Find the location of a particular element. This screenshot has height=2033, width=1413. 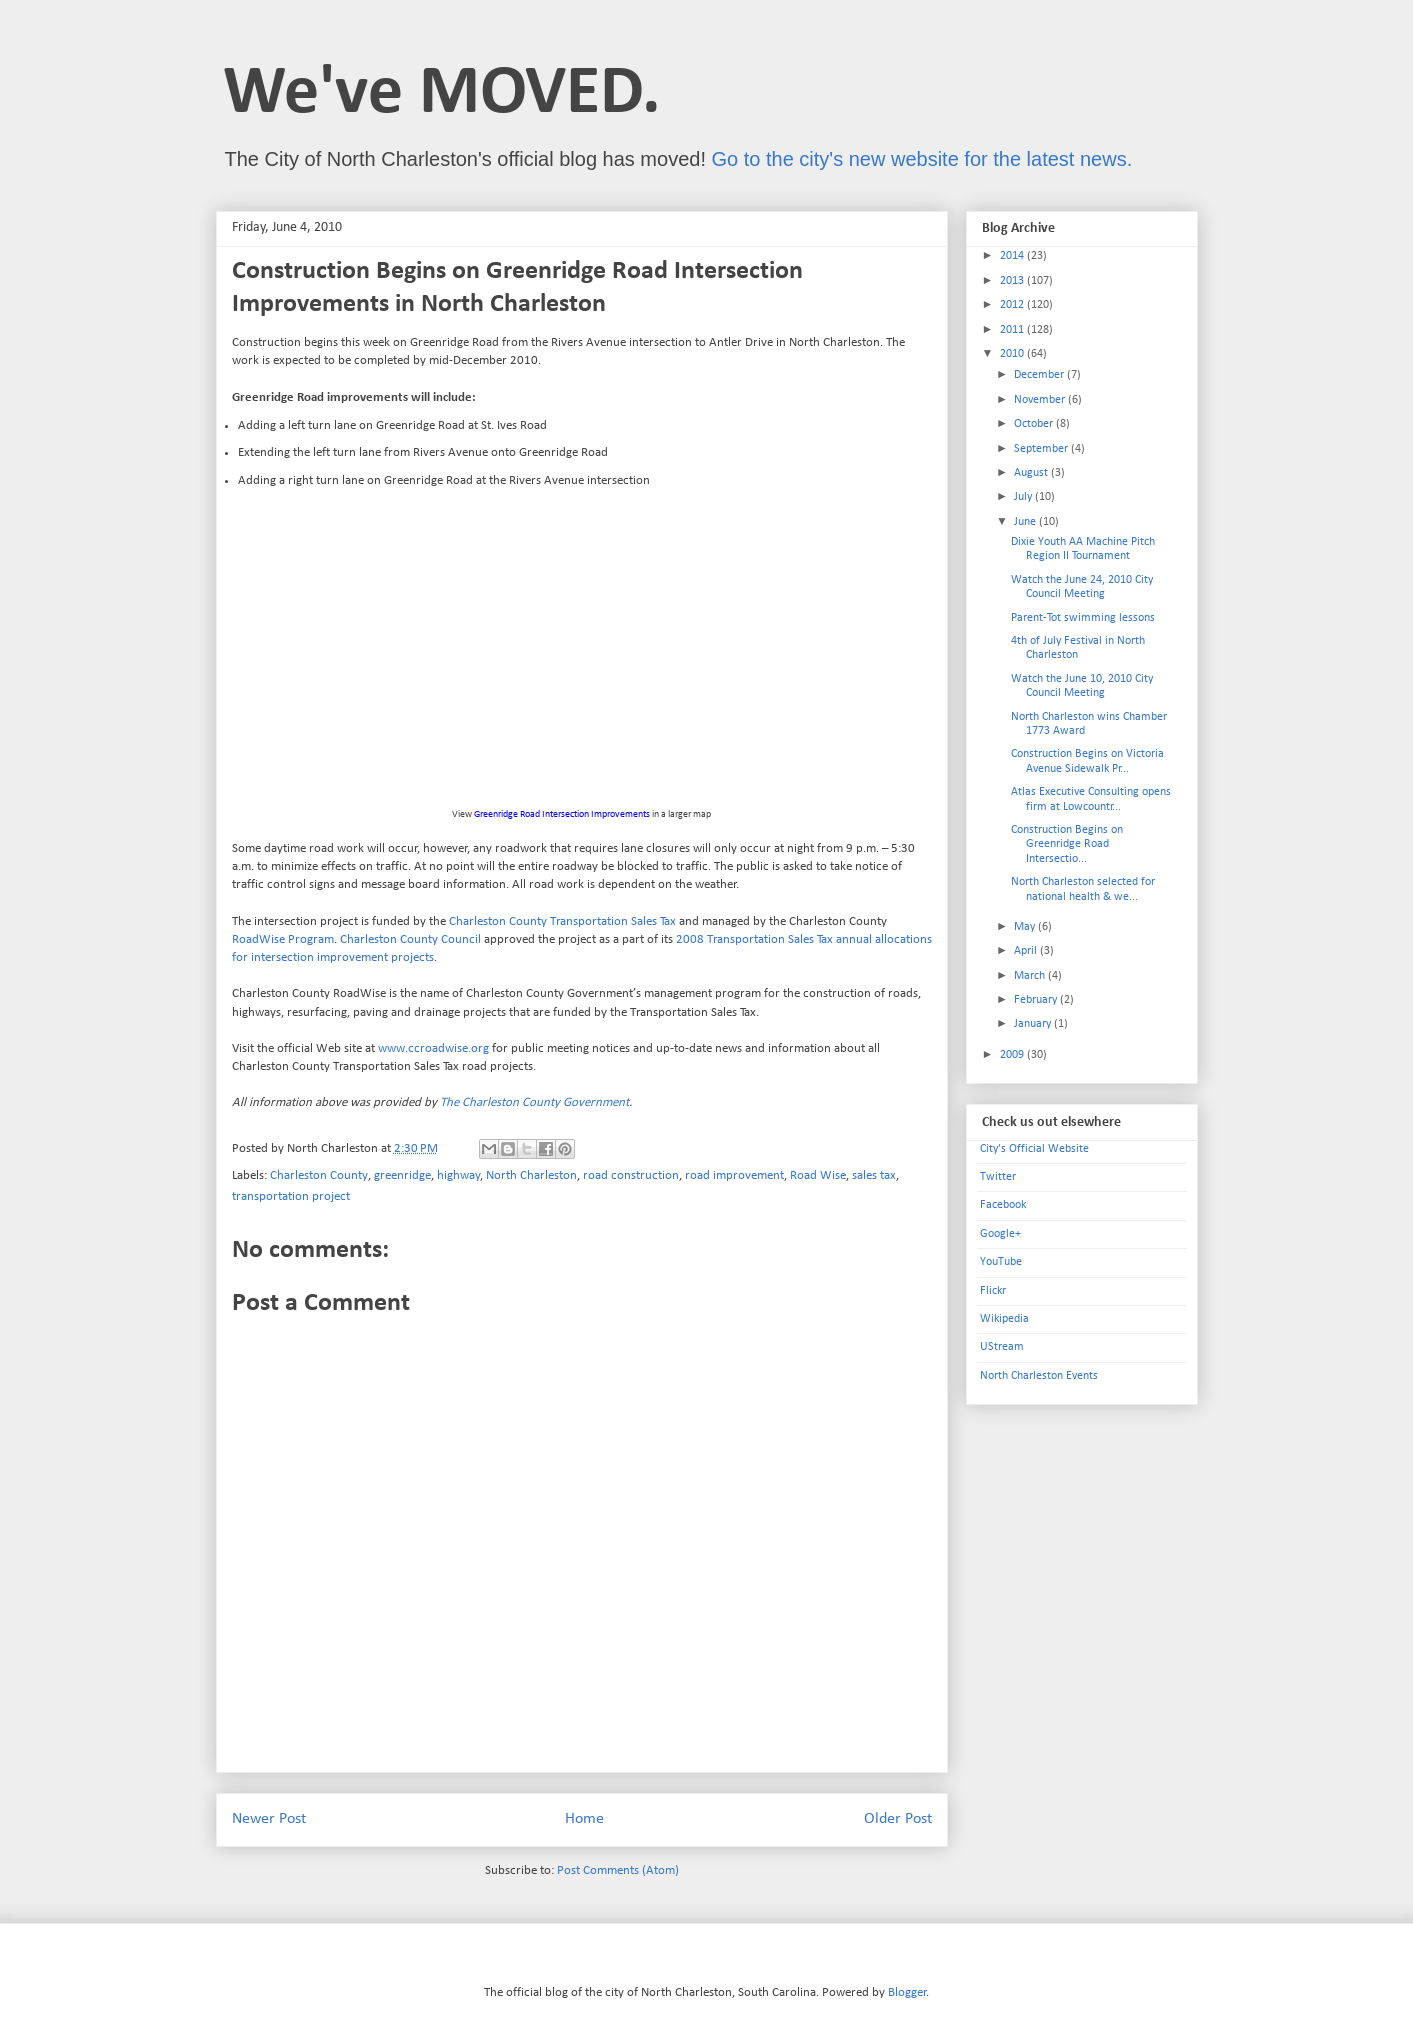

The Charleston County Government is located at coordinates (534, 1102).